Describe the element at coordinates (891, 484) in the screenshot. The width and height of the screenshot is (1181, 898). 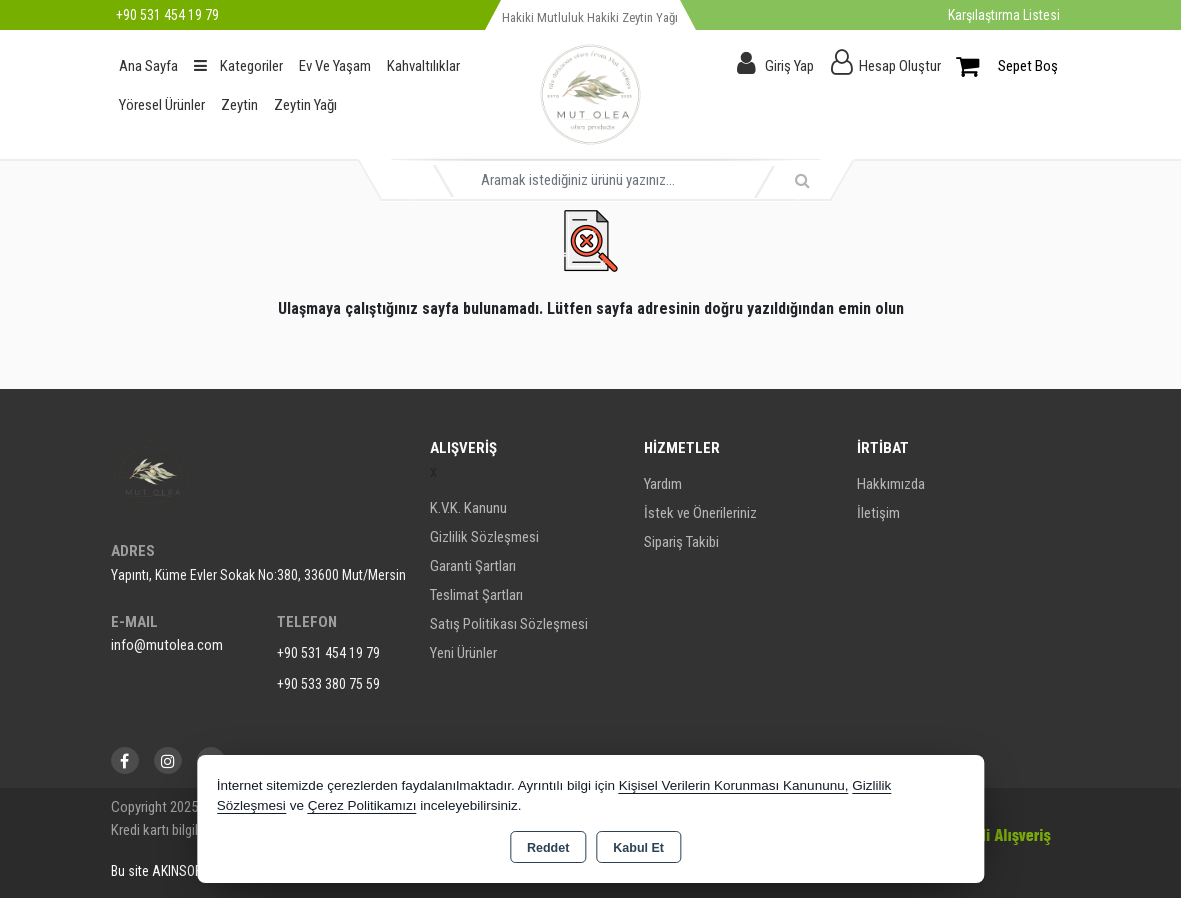
I see `Hakkımızda` at that location.